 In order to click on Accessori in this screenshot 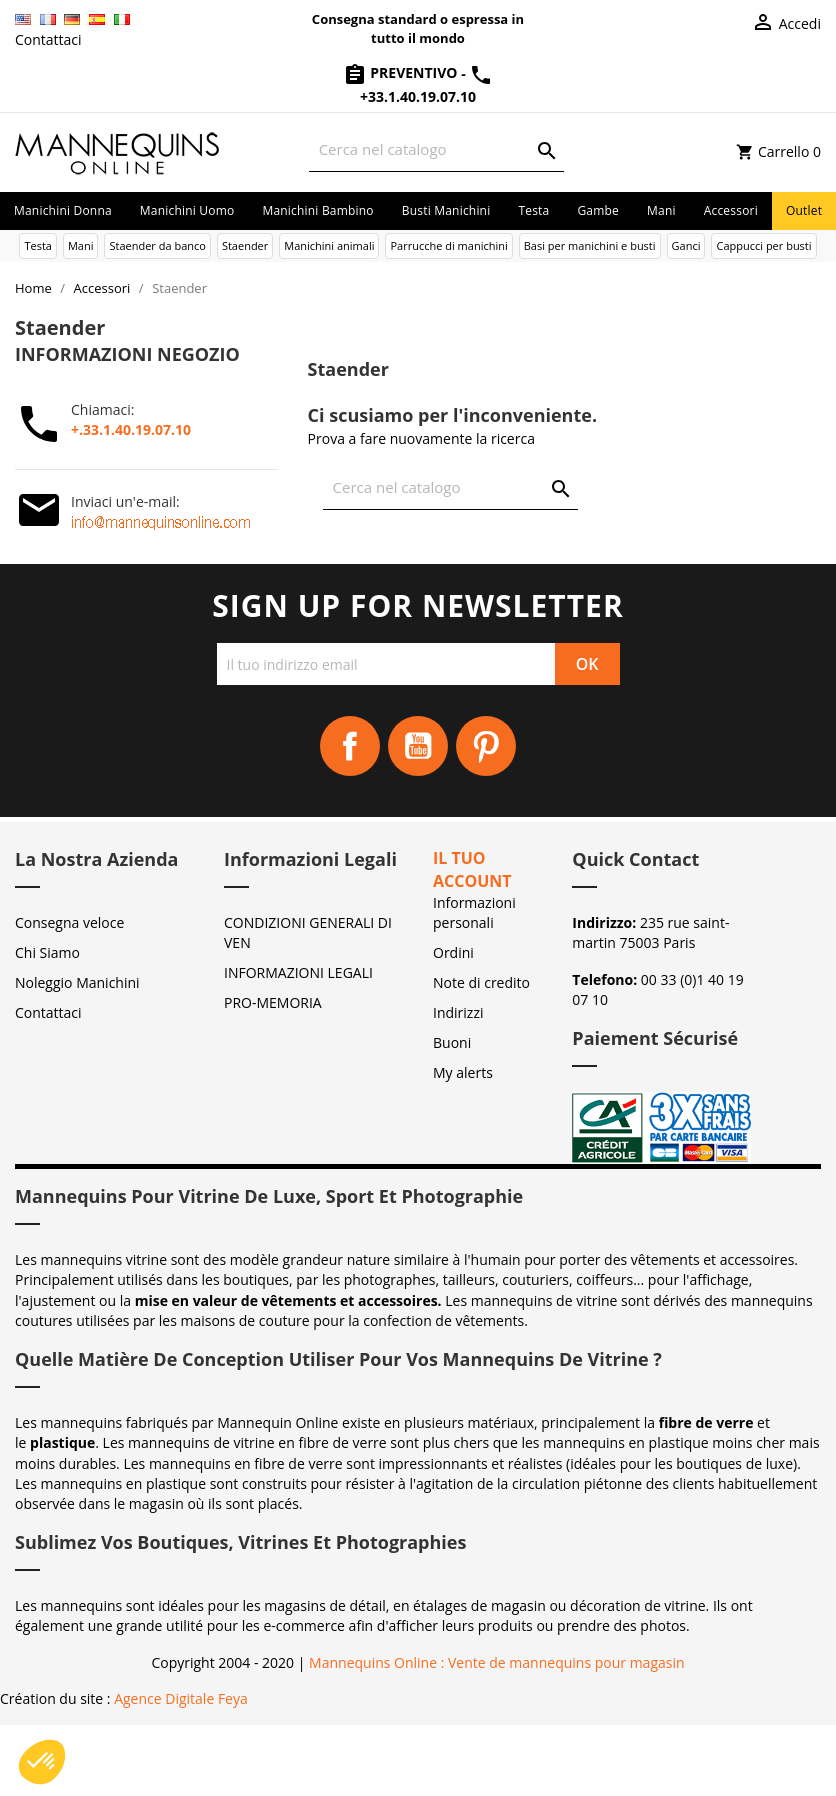, I will do `click(731, 210)`.